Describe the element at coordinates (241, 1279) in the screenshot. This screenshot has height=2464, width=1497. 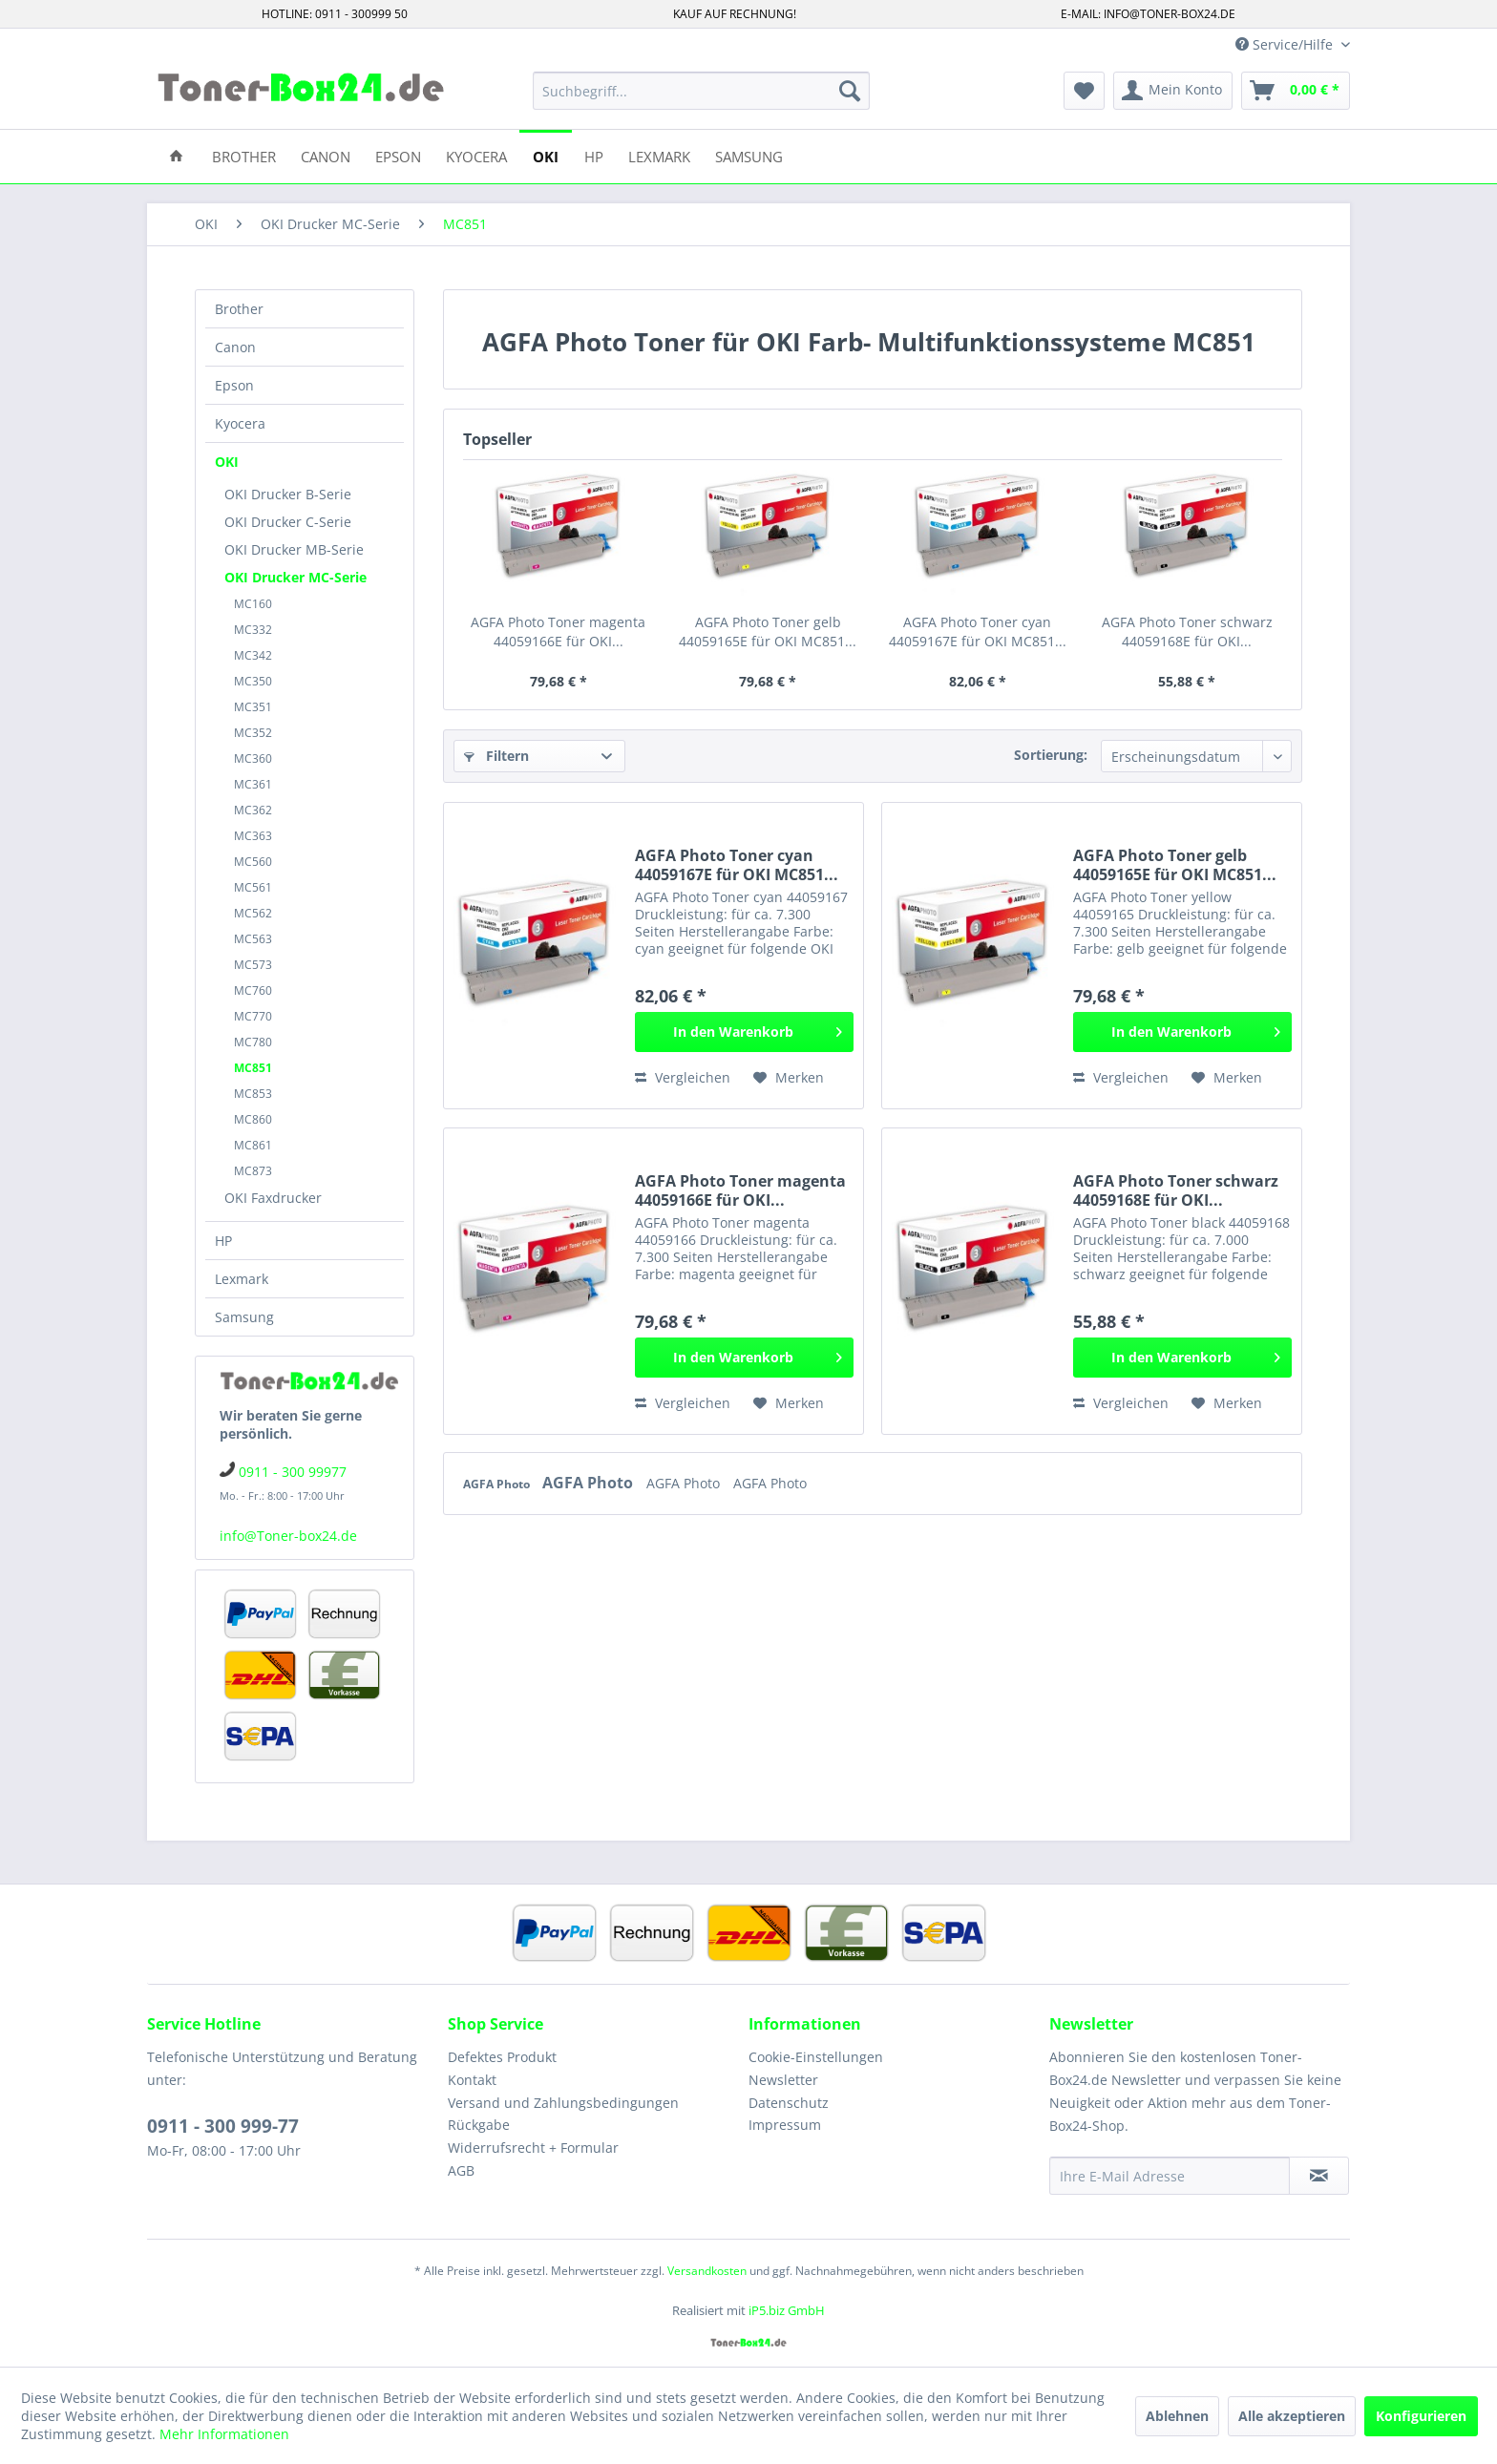
I see `Lexmark` at that location.